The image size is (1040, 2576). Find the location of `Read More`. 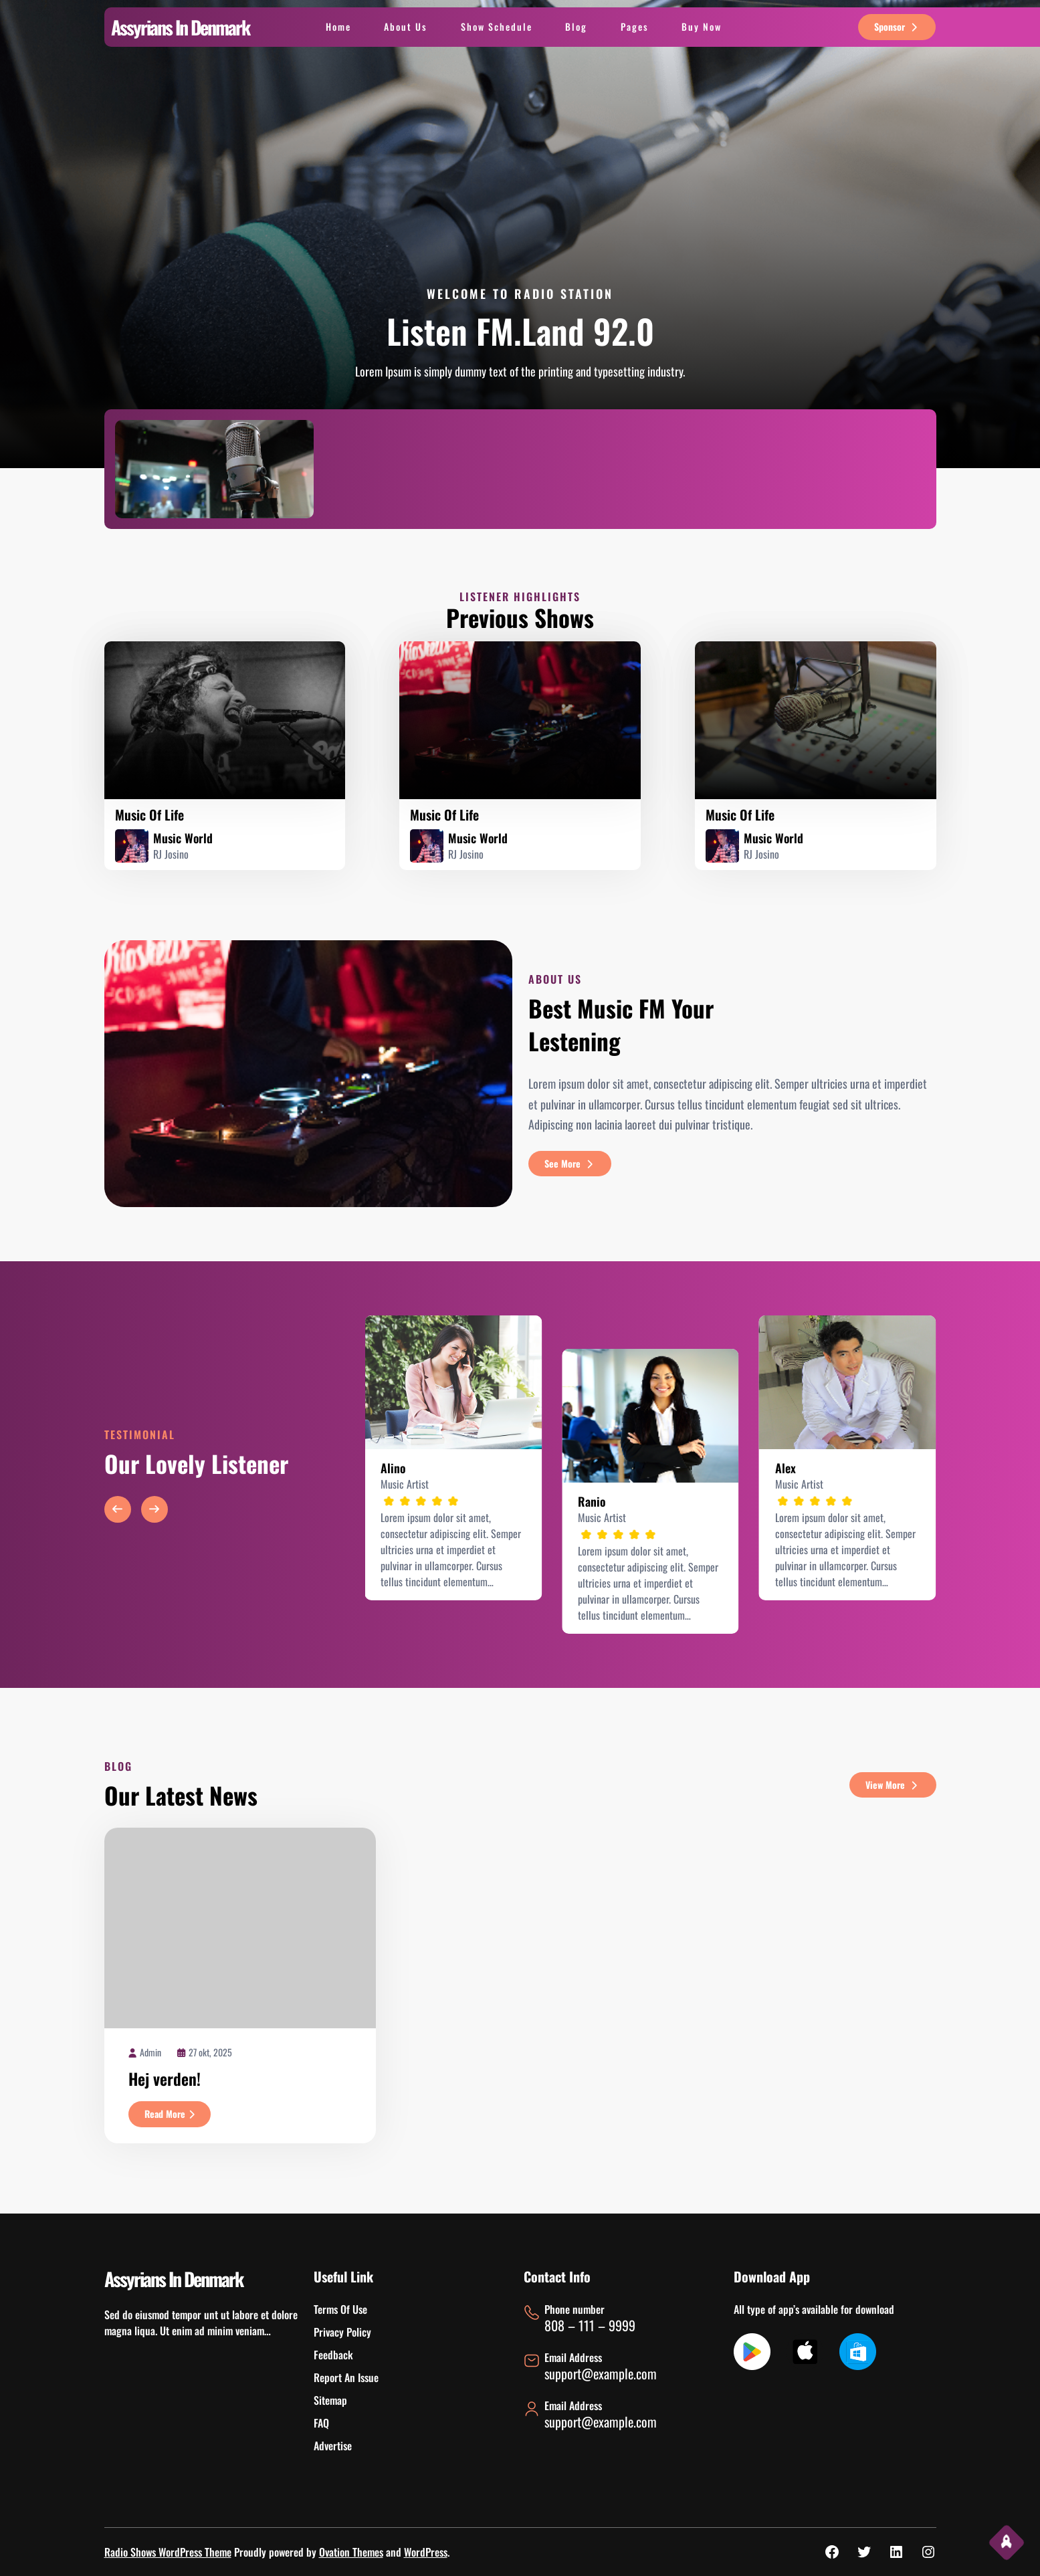

Read More is located at coordinates (177, 2116).